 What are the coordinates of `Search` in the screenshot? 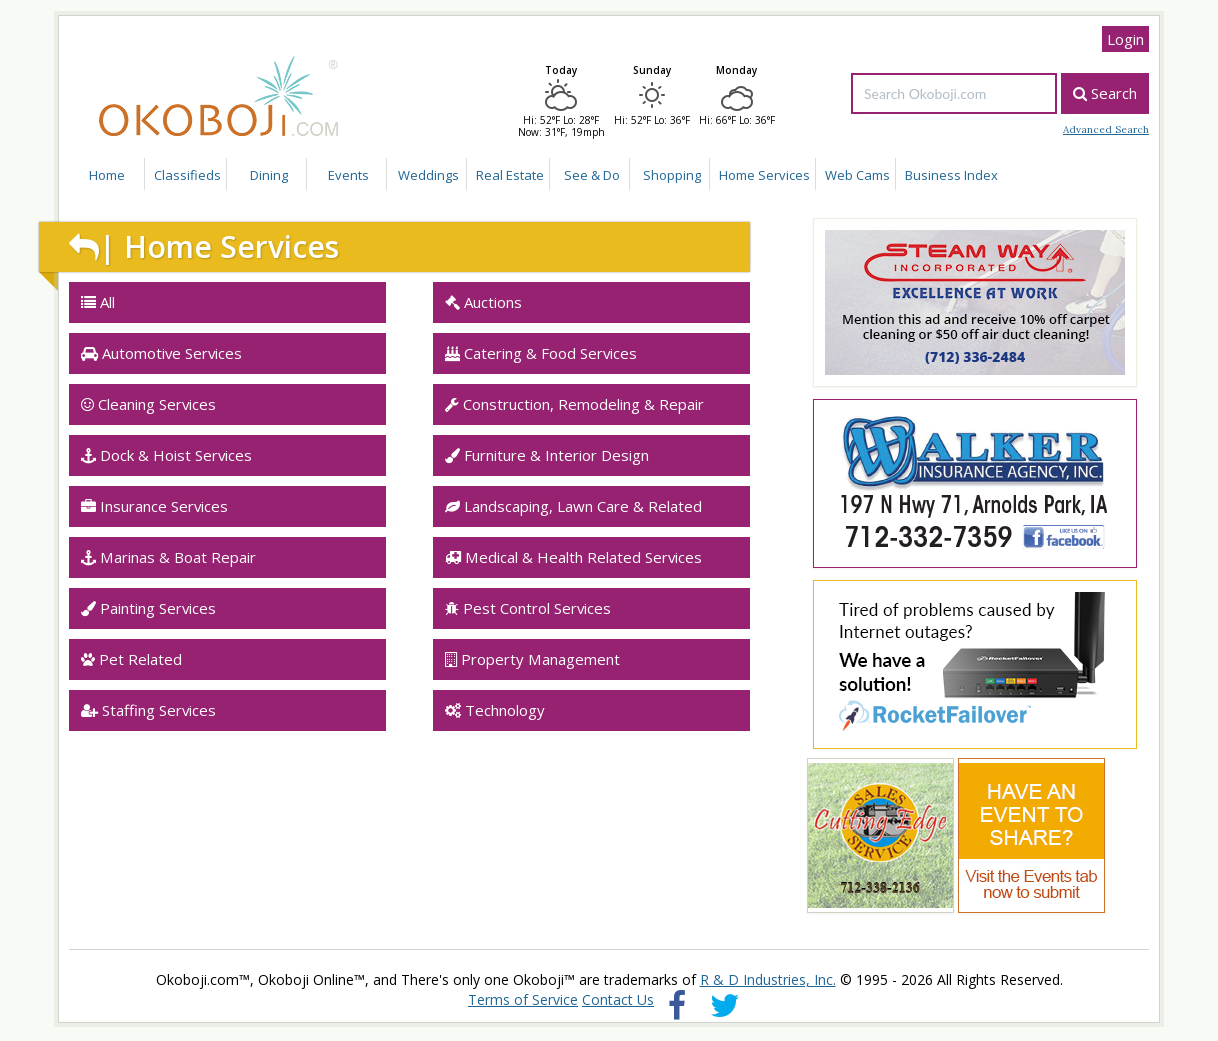 It's located at (1105, 93).